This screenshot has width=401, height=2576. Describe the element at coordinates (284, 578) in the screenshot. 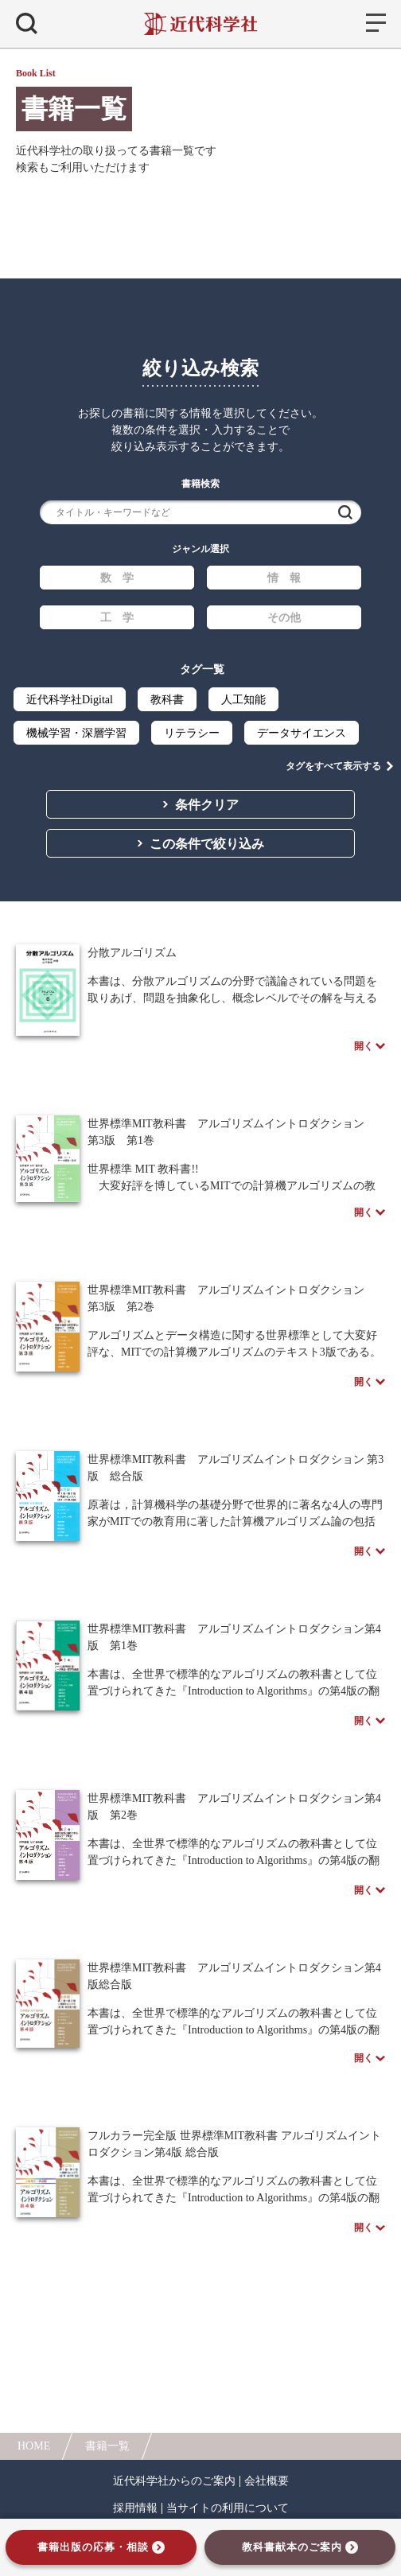

I see `情 報` at that location.